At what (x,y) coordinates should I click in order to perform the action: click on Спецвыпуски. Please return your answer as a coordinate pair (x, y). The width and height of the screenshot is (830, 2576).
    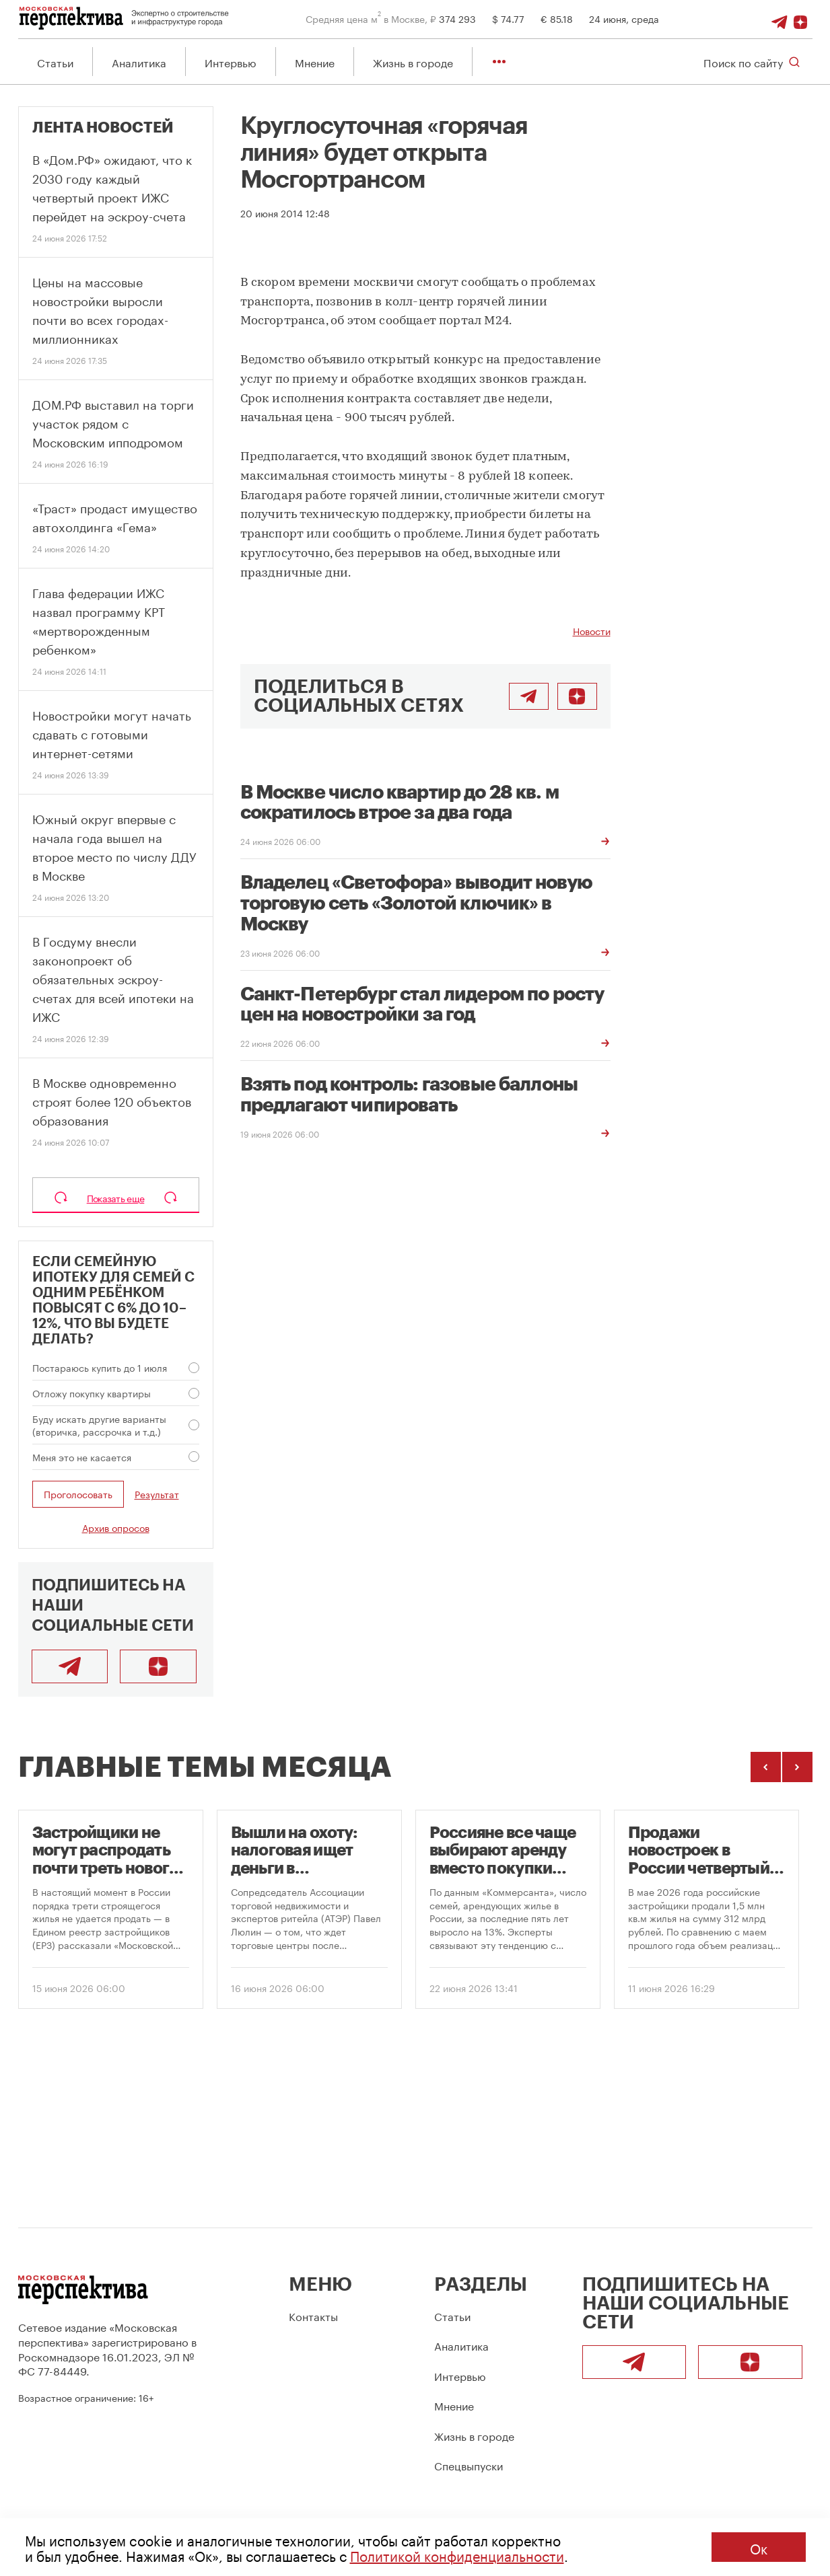
    Looking at the image, I should click on (468, 2464).